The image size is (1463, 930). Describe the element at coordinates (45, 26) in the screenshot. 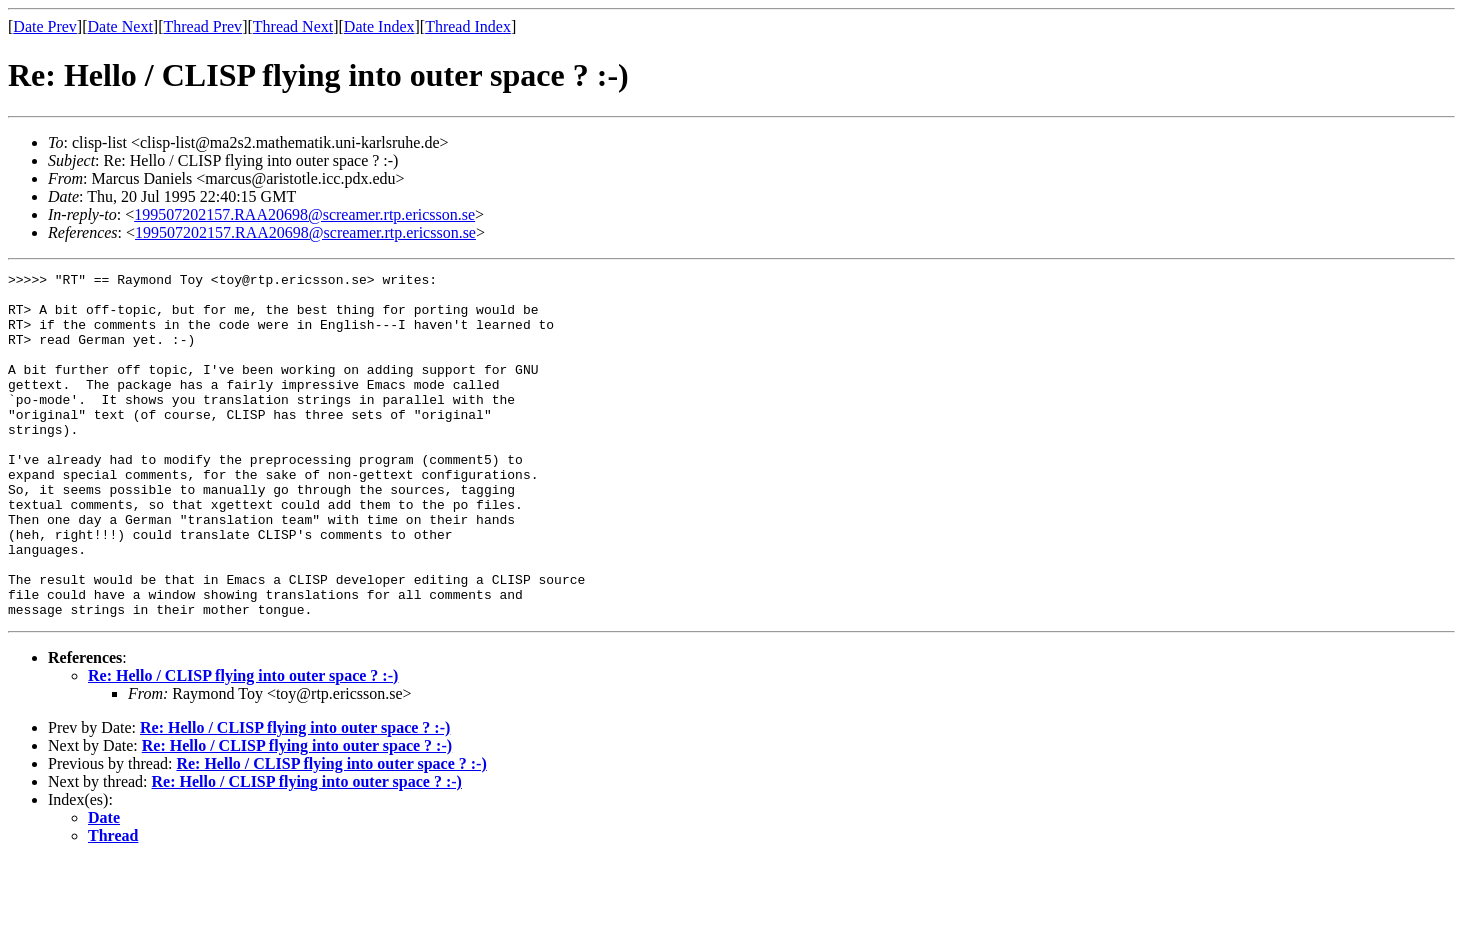

I see `Date Prev` at that location.